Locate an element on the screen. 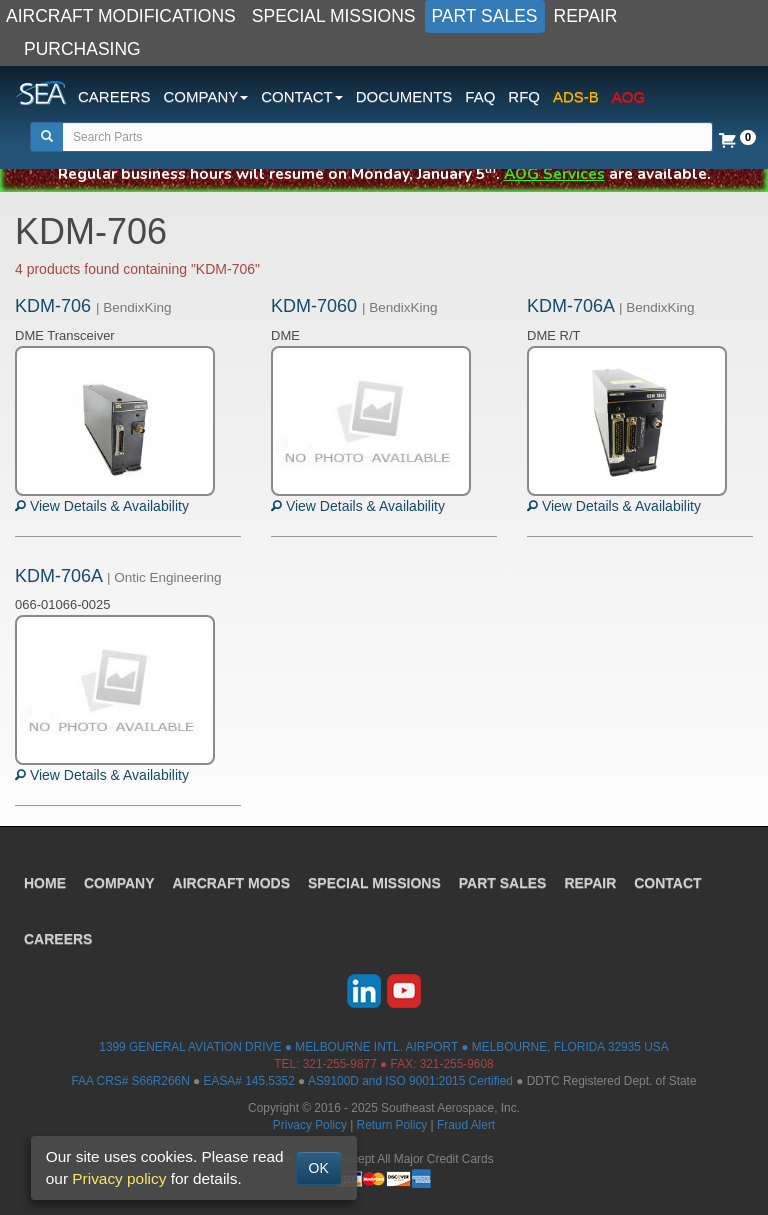 The width and height of the screenshot is (768, 1215). FAA CRS# S66R266N is located at coordinates (130, 1081).